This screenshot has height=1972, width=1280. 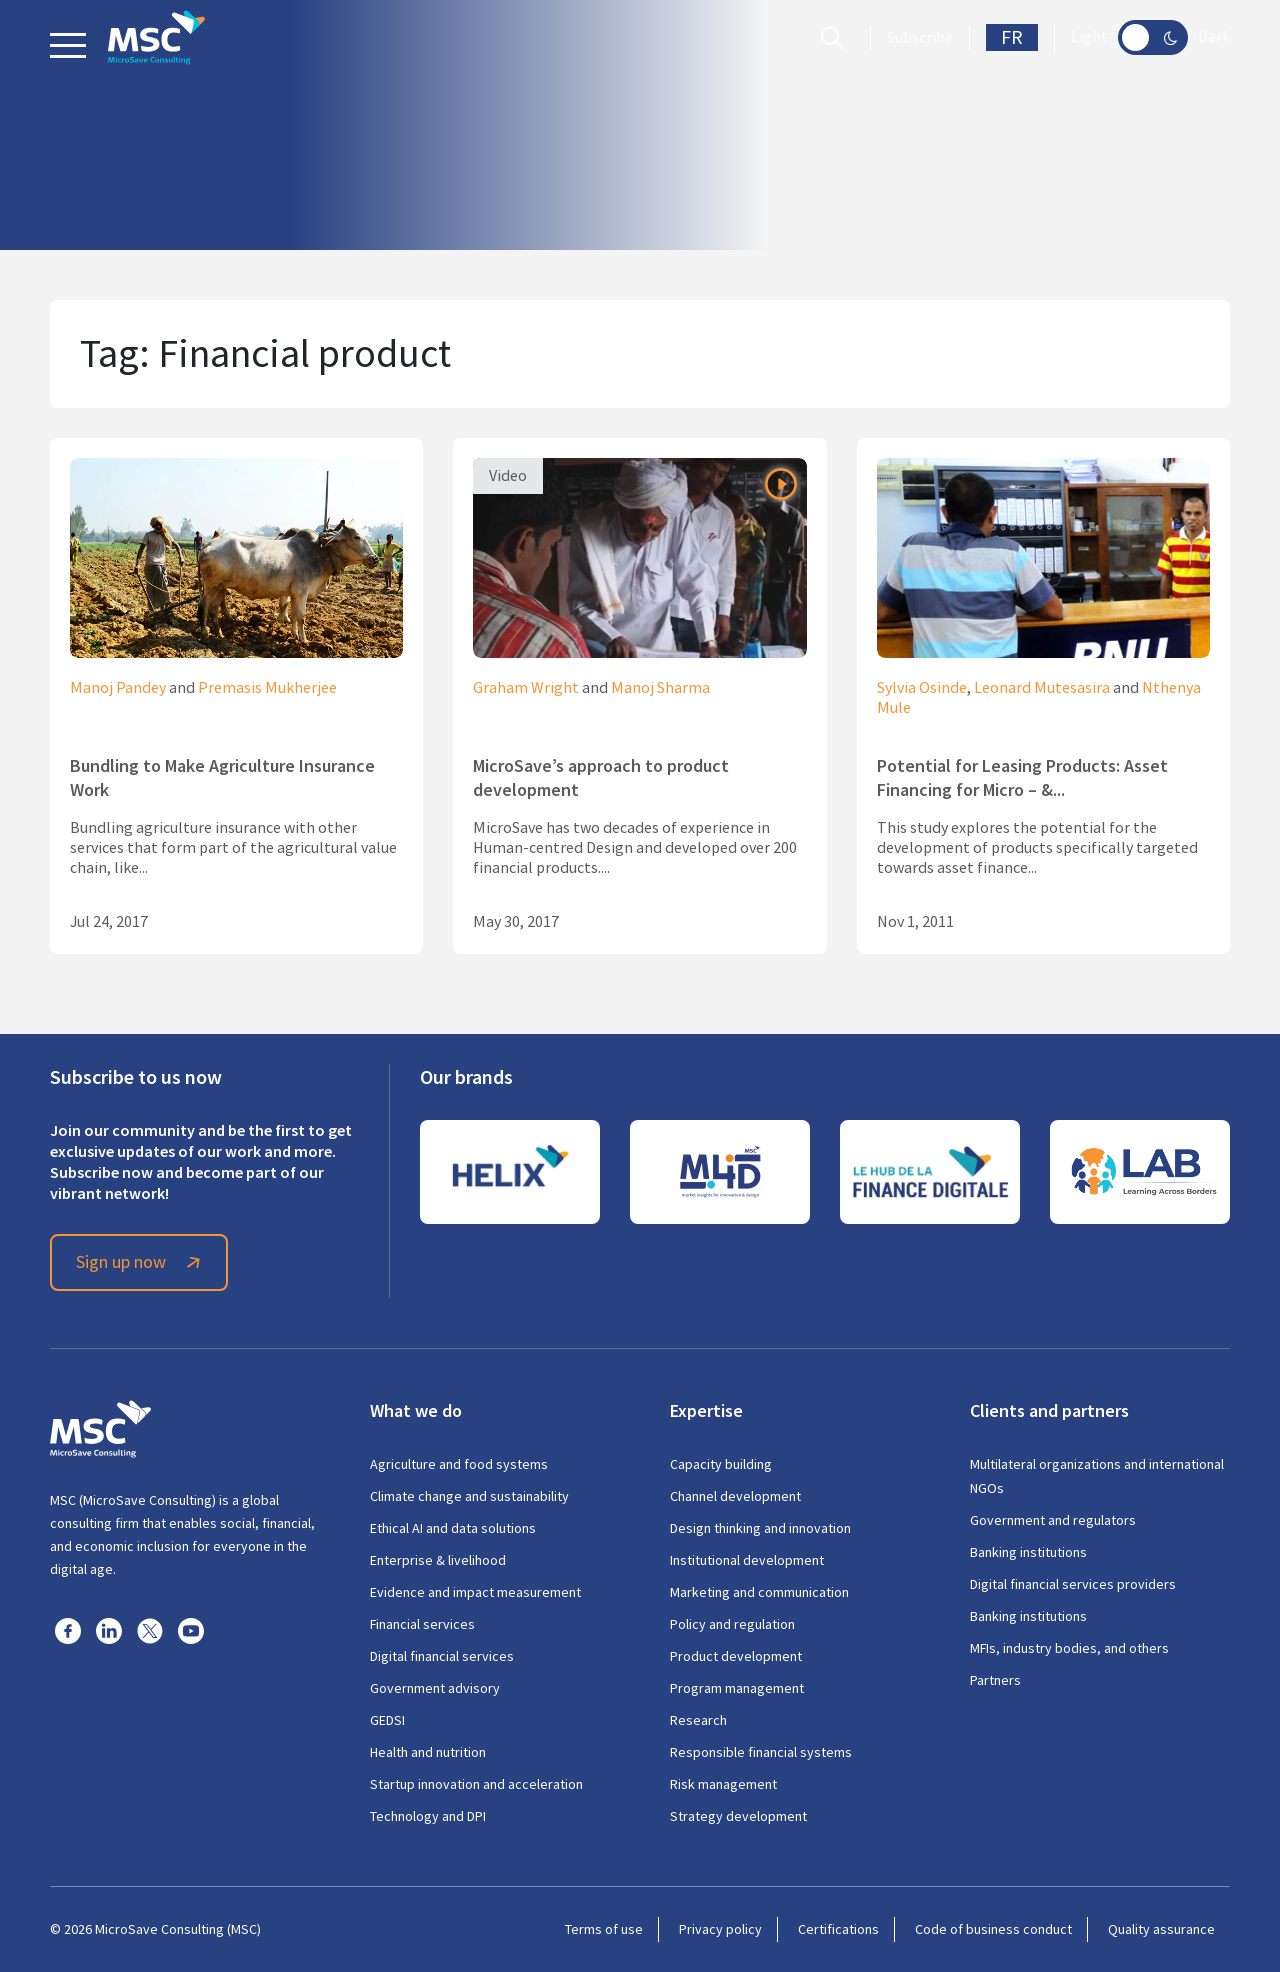 What do you see at coordinates (995, 1680) in the screenshot?
I see `Partners` at bounding box center [995, 1680].